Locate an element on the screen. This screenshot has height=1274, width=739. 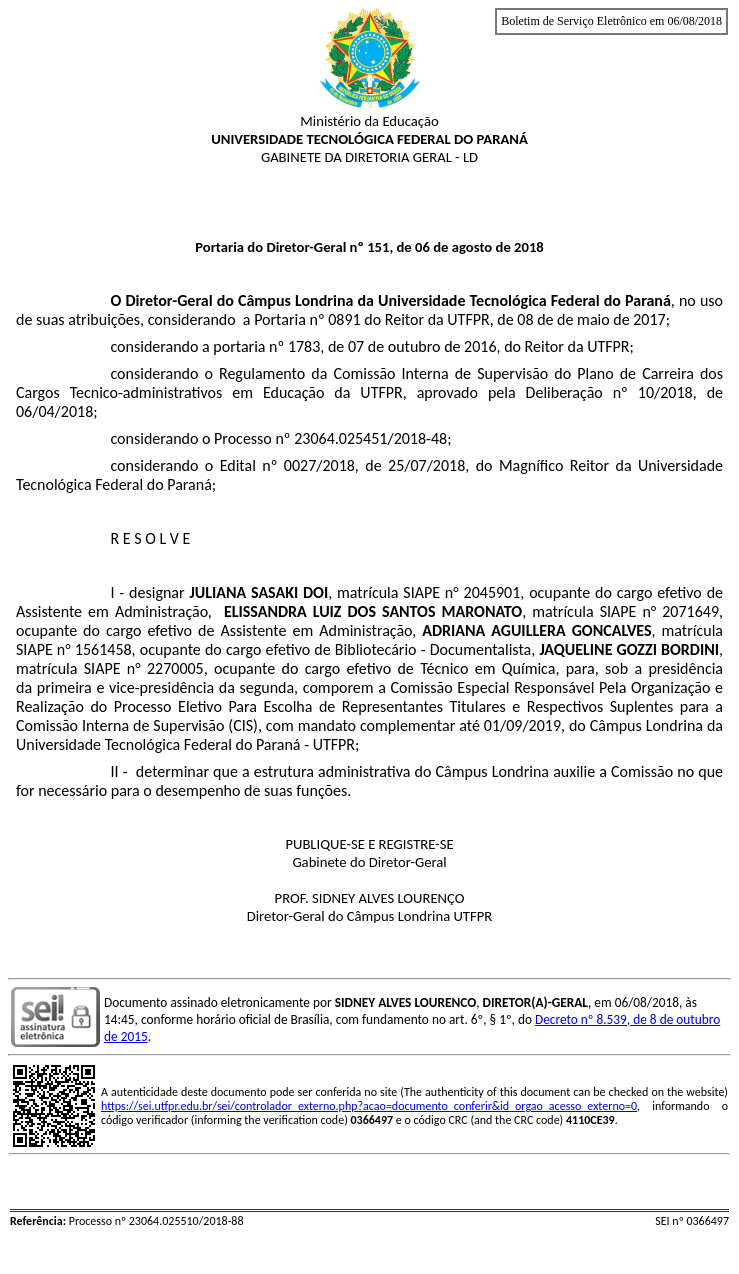
23064.025451/2018-48; is located at coordinates (372, 438).